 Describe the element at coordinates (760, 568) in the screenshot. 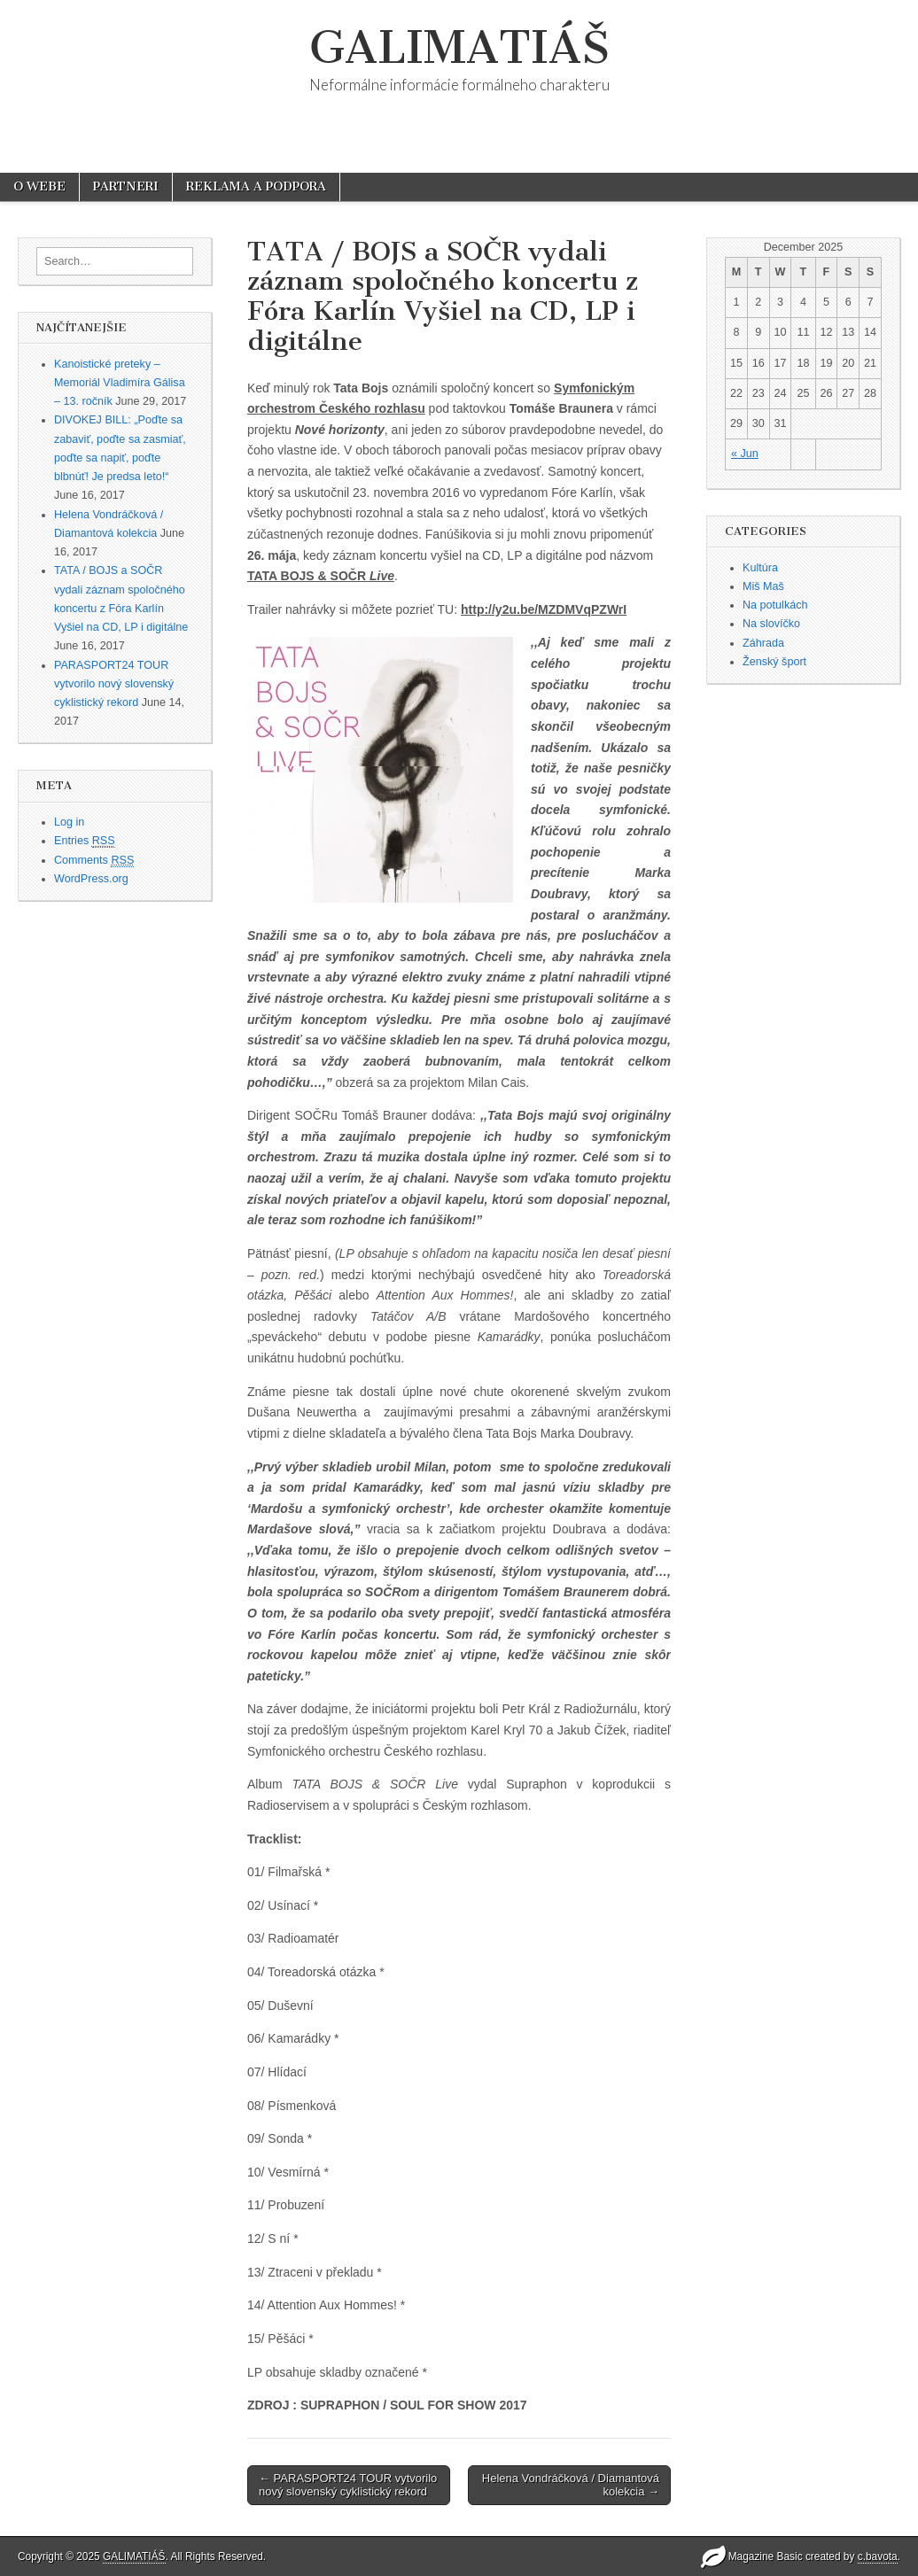

I see `Kultúra` at that location.